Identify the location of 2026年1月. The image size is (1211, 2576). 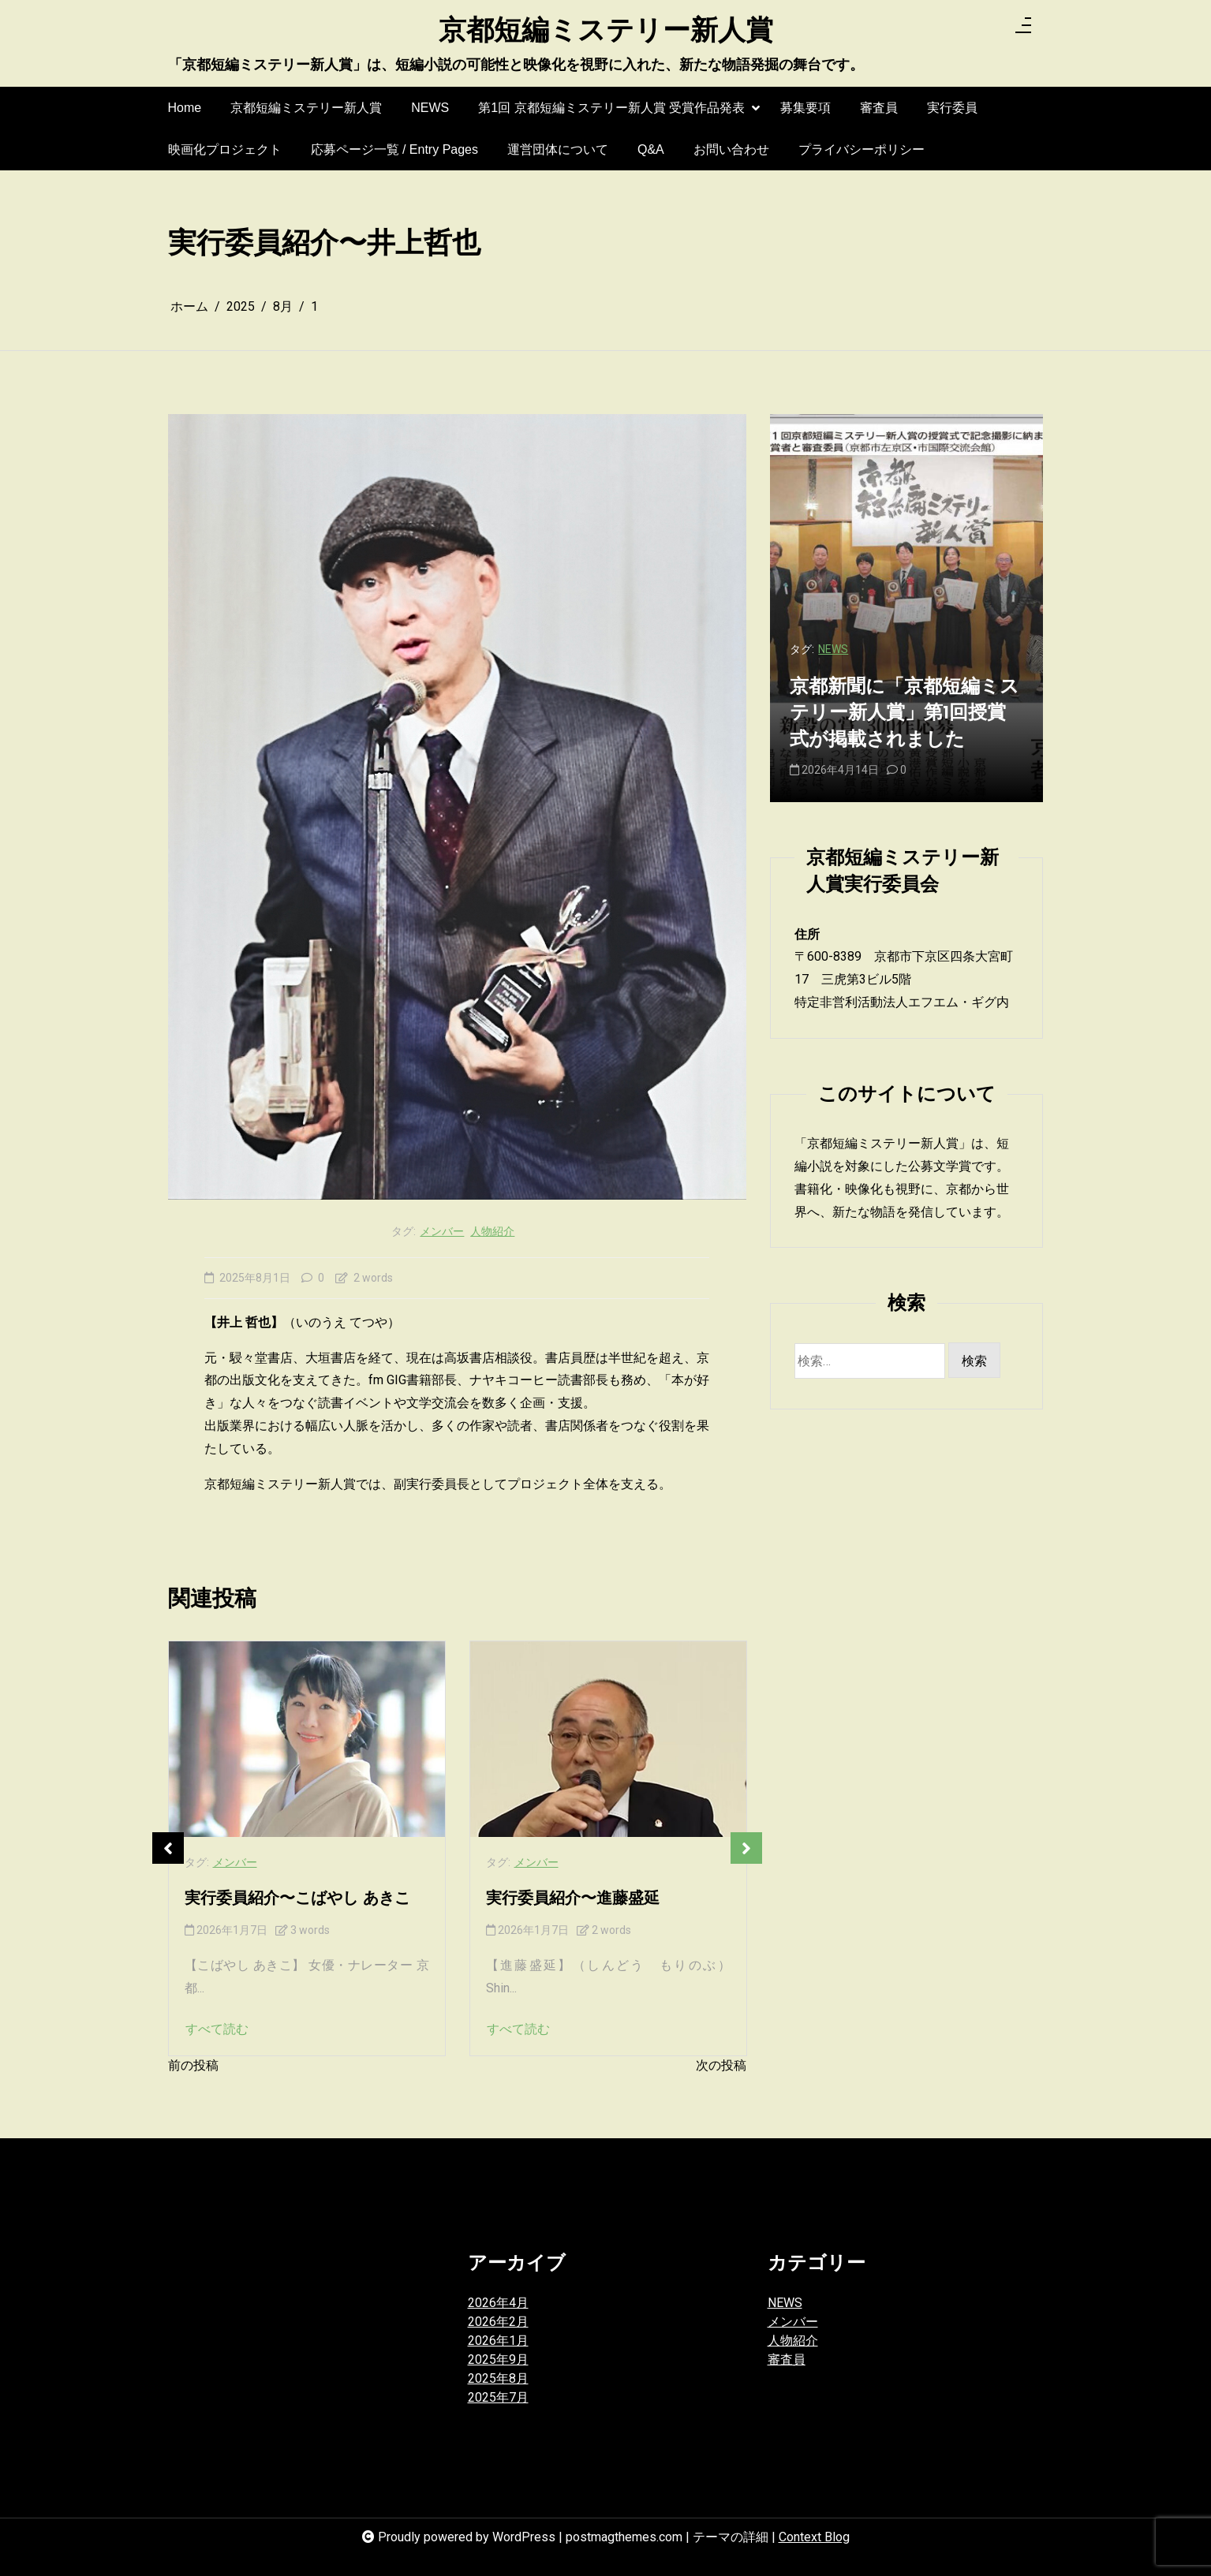
(498, 2340).